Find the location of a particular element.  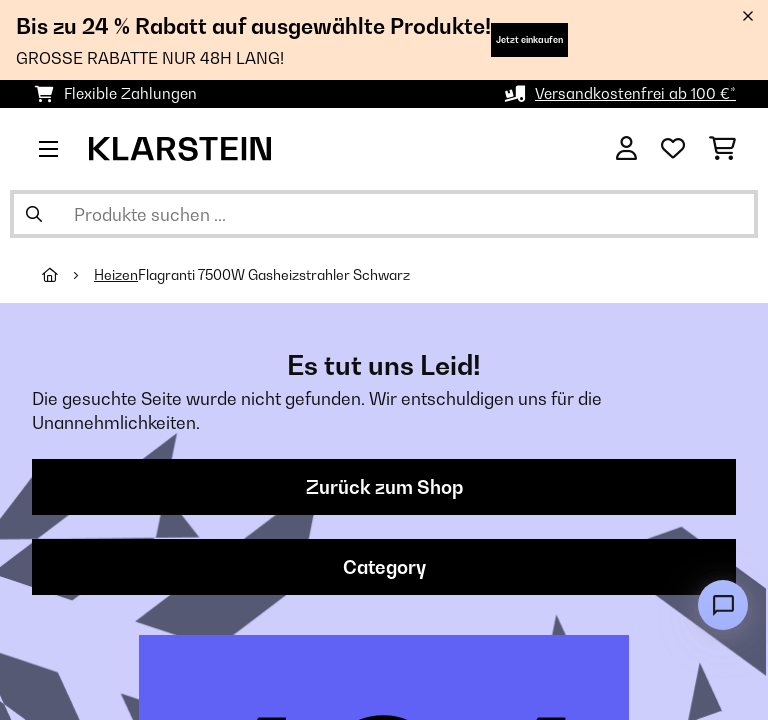

[Startseite] is located at coordinates (68, 275).